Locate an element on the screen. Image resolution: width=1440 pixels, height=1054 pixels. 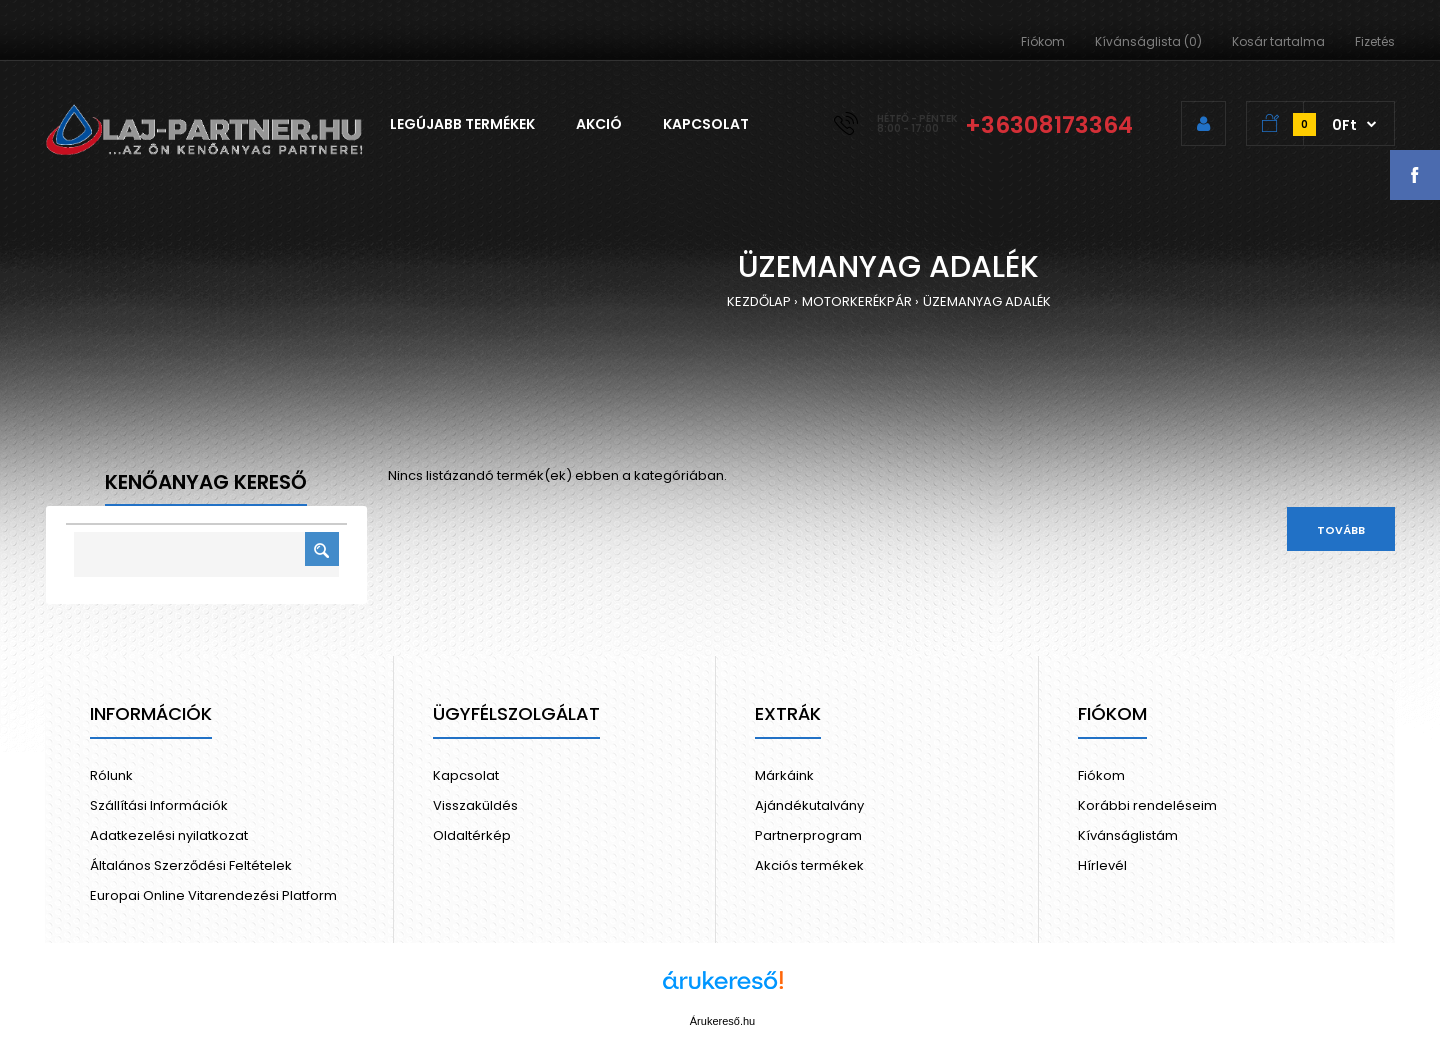
Kívánságlista (0) is located at coordinates (1148, 41).